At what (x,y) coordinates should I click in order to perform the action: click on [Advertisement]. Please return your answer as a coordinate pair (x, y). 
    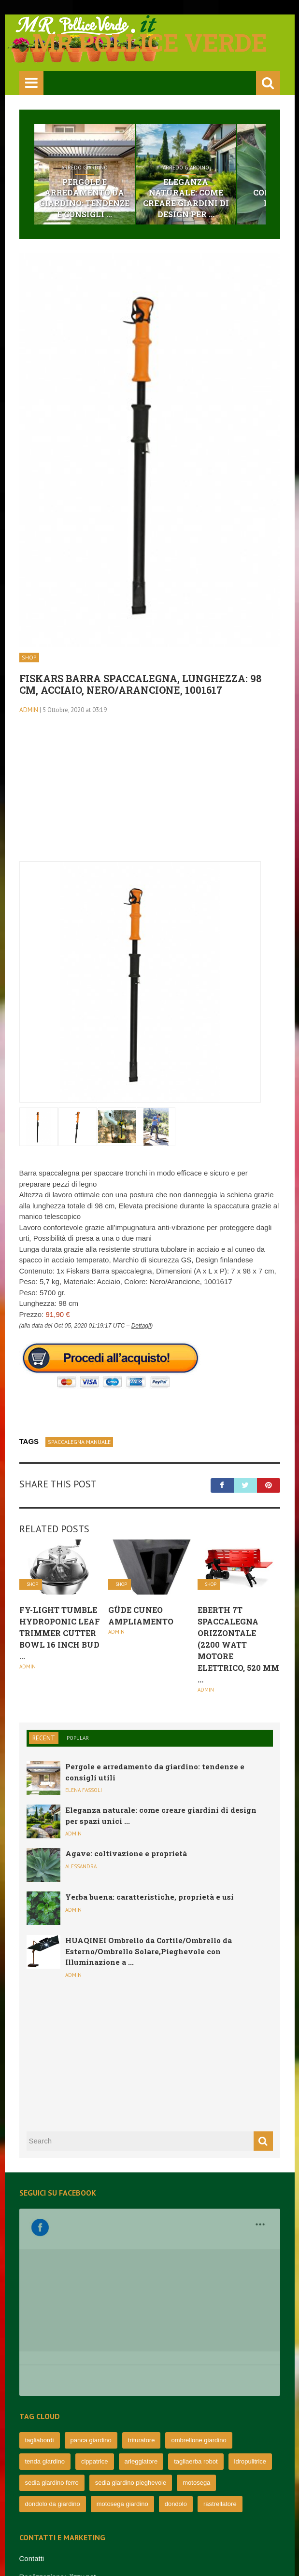
    Looking at the image, I should click on (149, 793).